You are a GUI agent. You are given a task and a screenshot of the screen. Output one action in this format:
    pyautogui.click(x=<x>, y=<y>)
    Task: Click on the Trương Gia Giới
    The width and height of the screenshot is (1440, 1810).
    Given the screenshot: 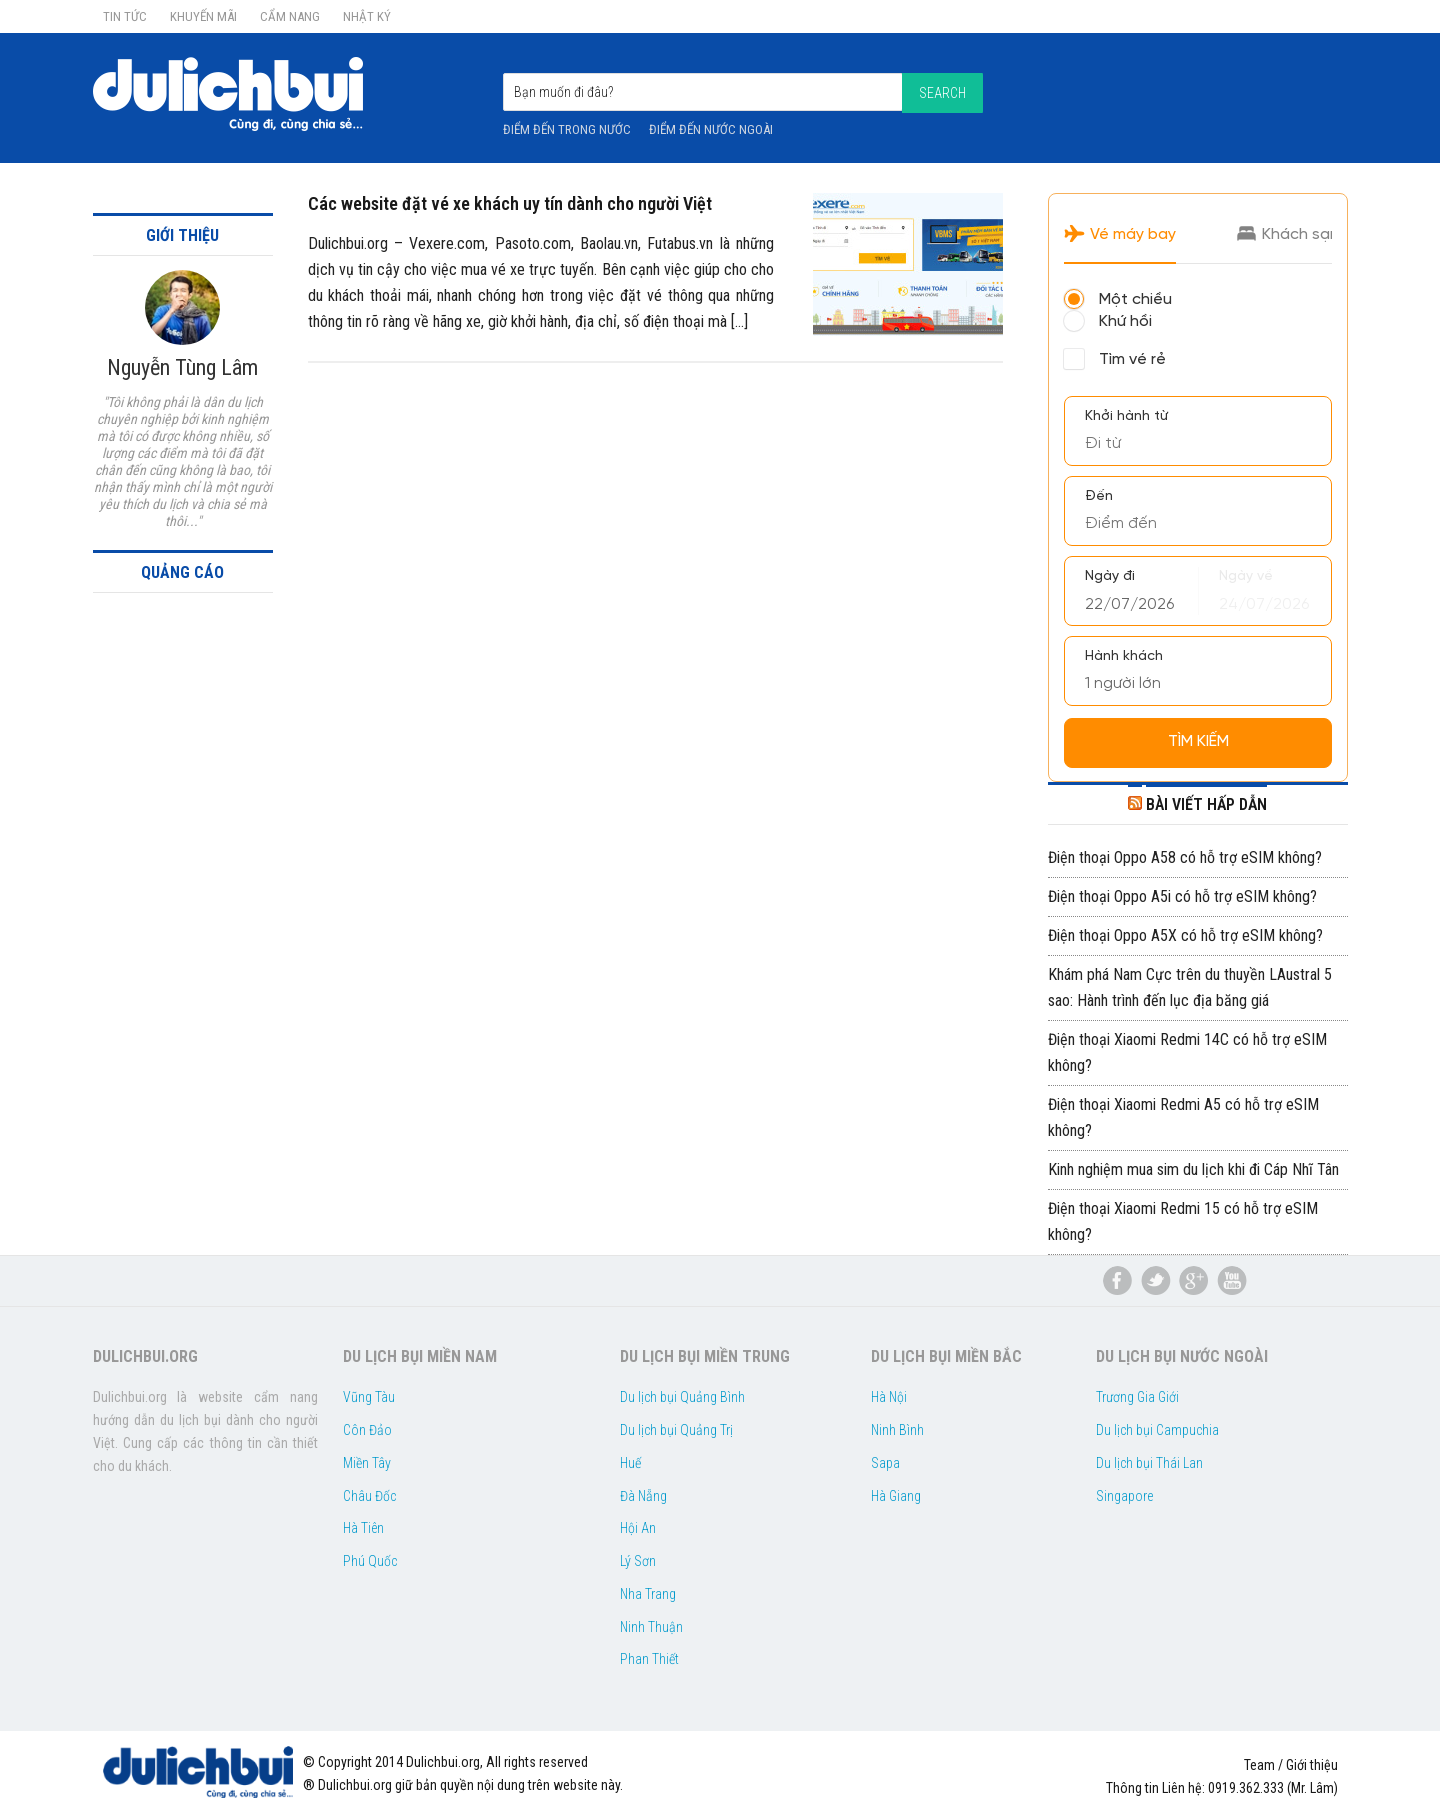 What is the action you would take?
    pyautogui.click(x=1137, y=1397)
    